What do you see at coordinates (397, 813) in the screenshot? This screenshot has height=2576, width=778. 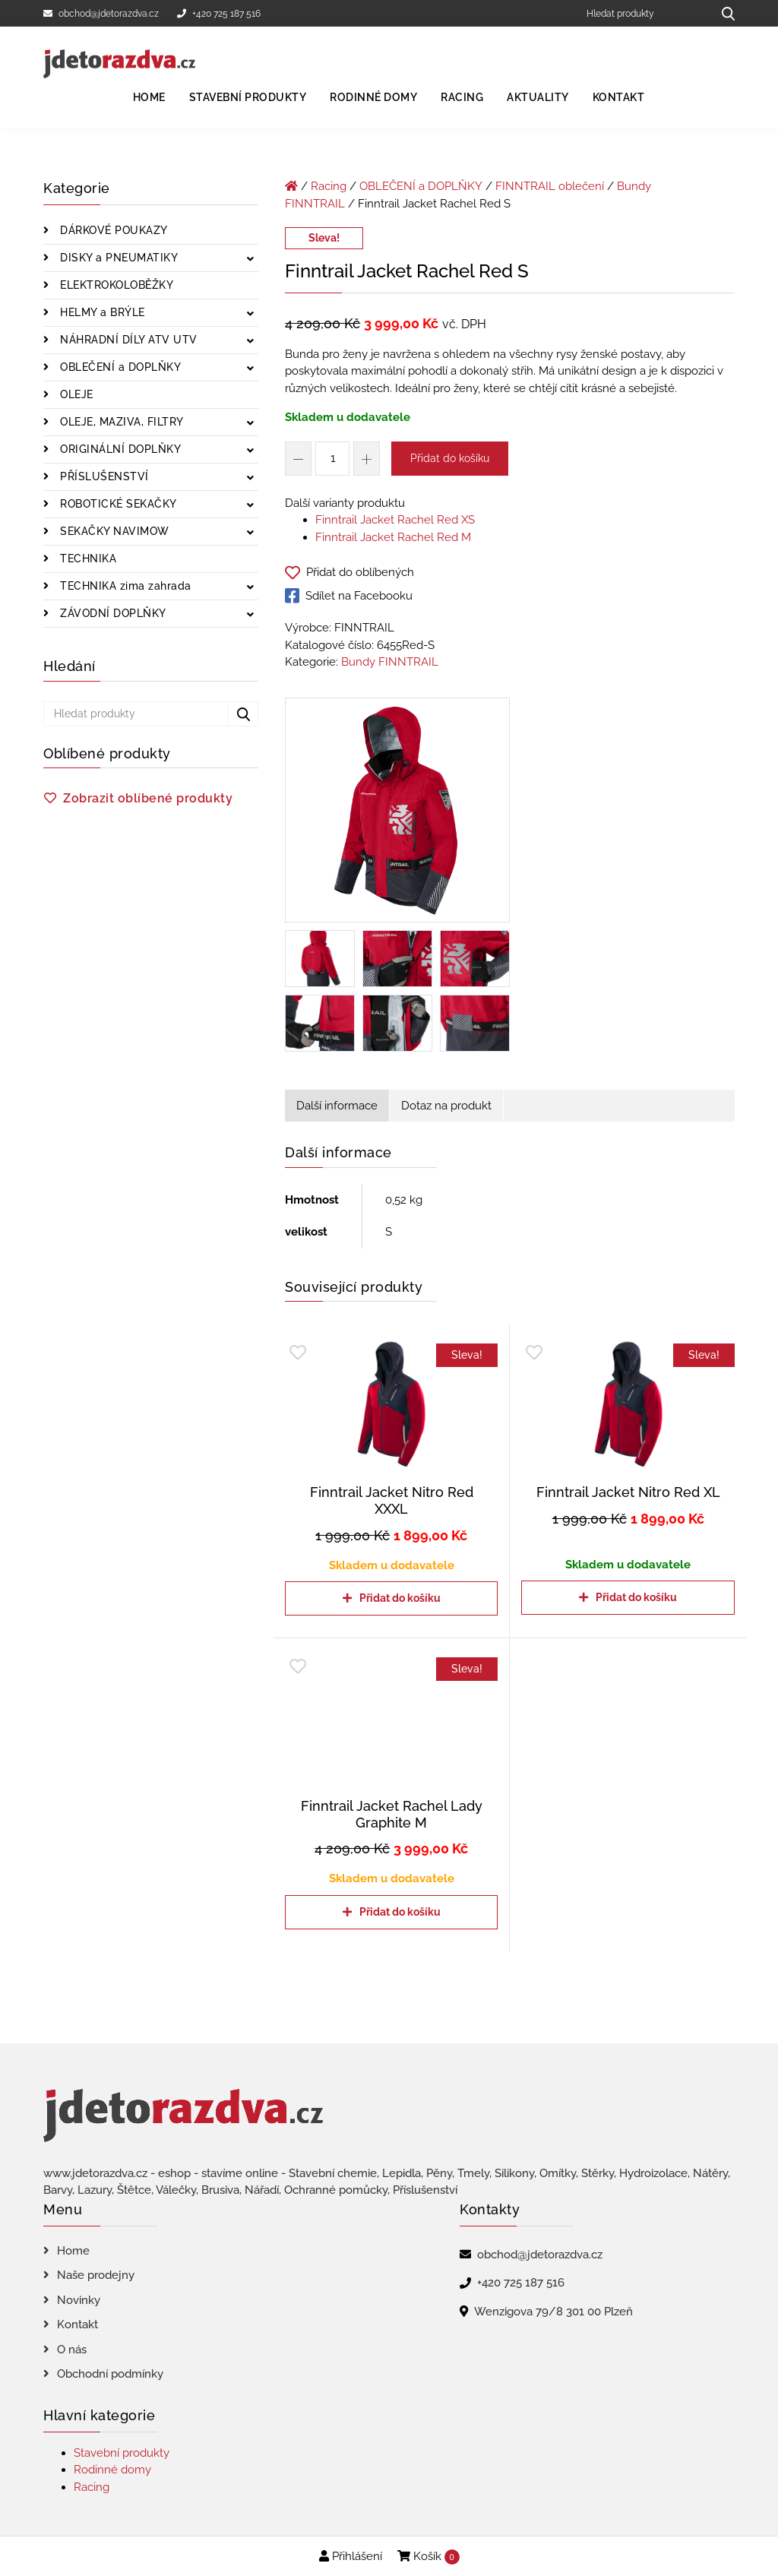 I see `[Finntrail Jacket Rachel Red S]` at bounding box center [397, 813].